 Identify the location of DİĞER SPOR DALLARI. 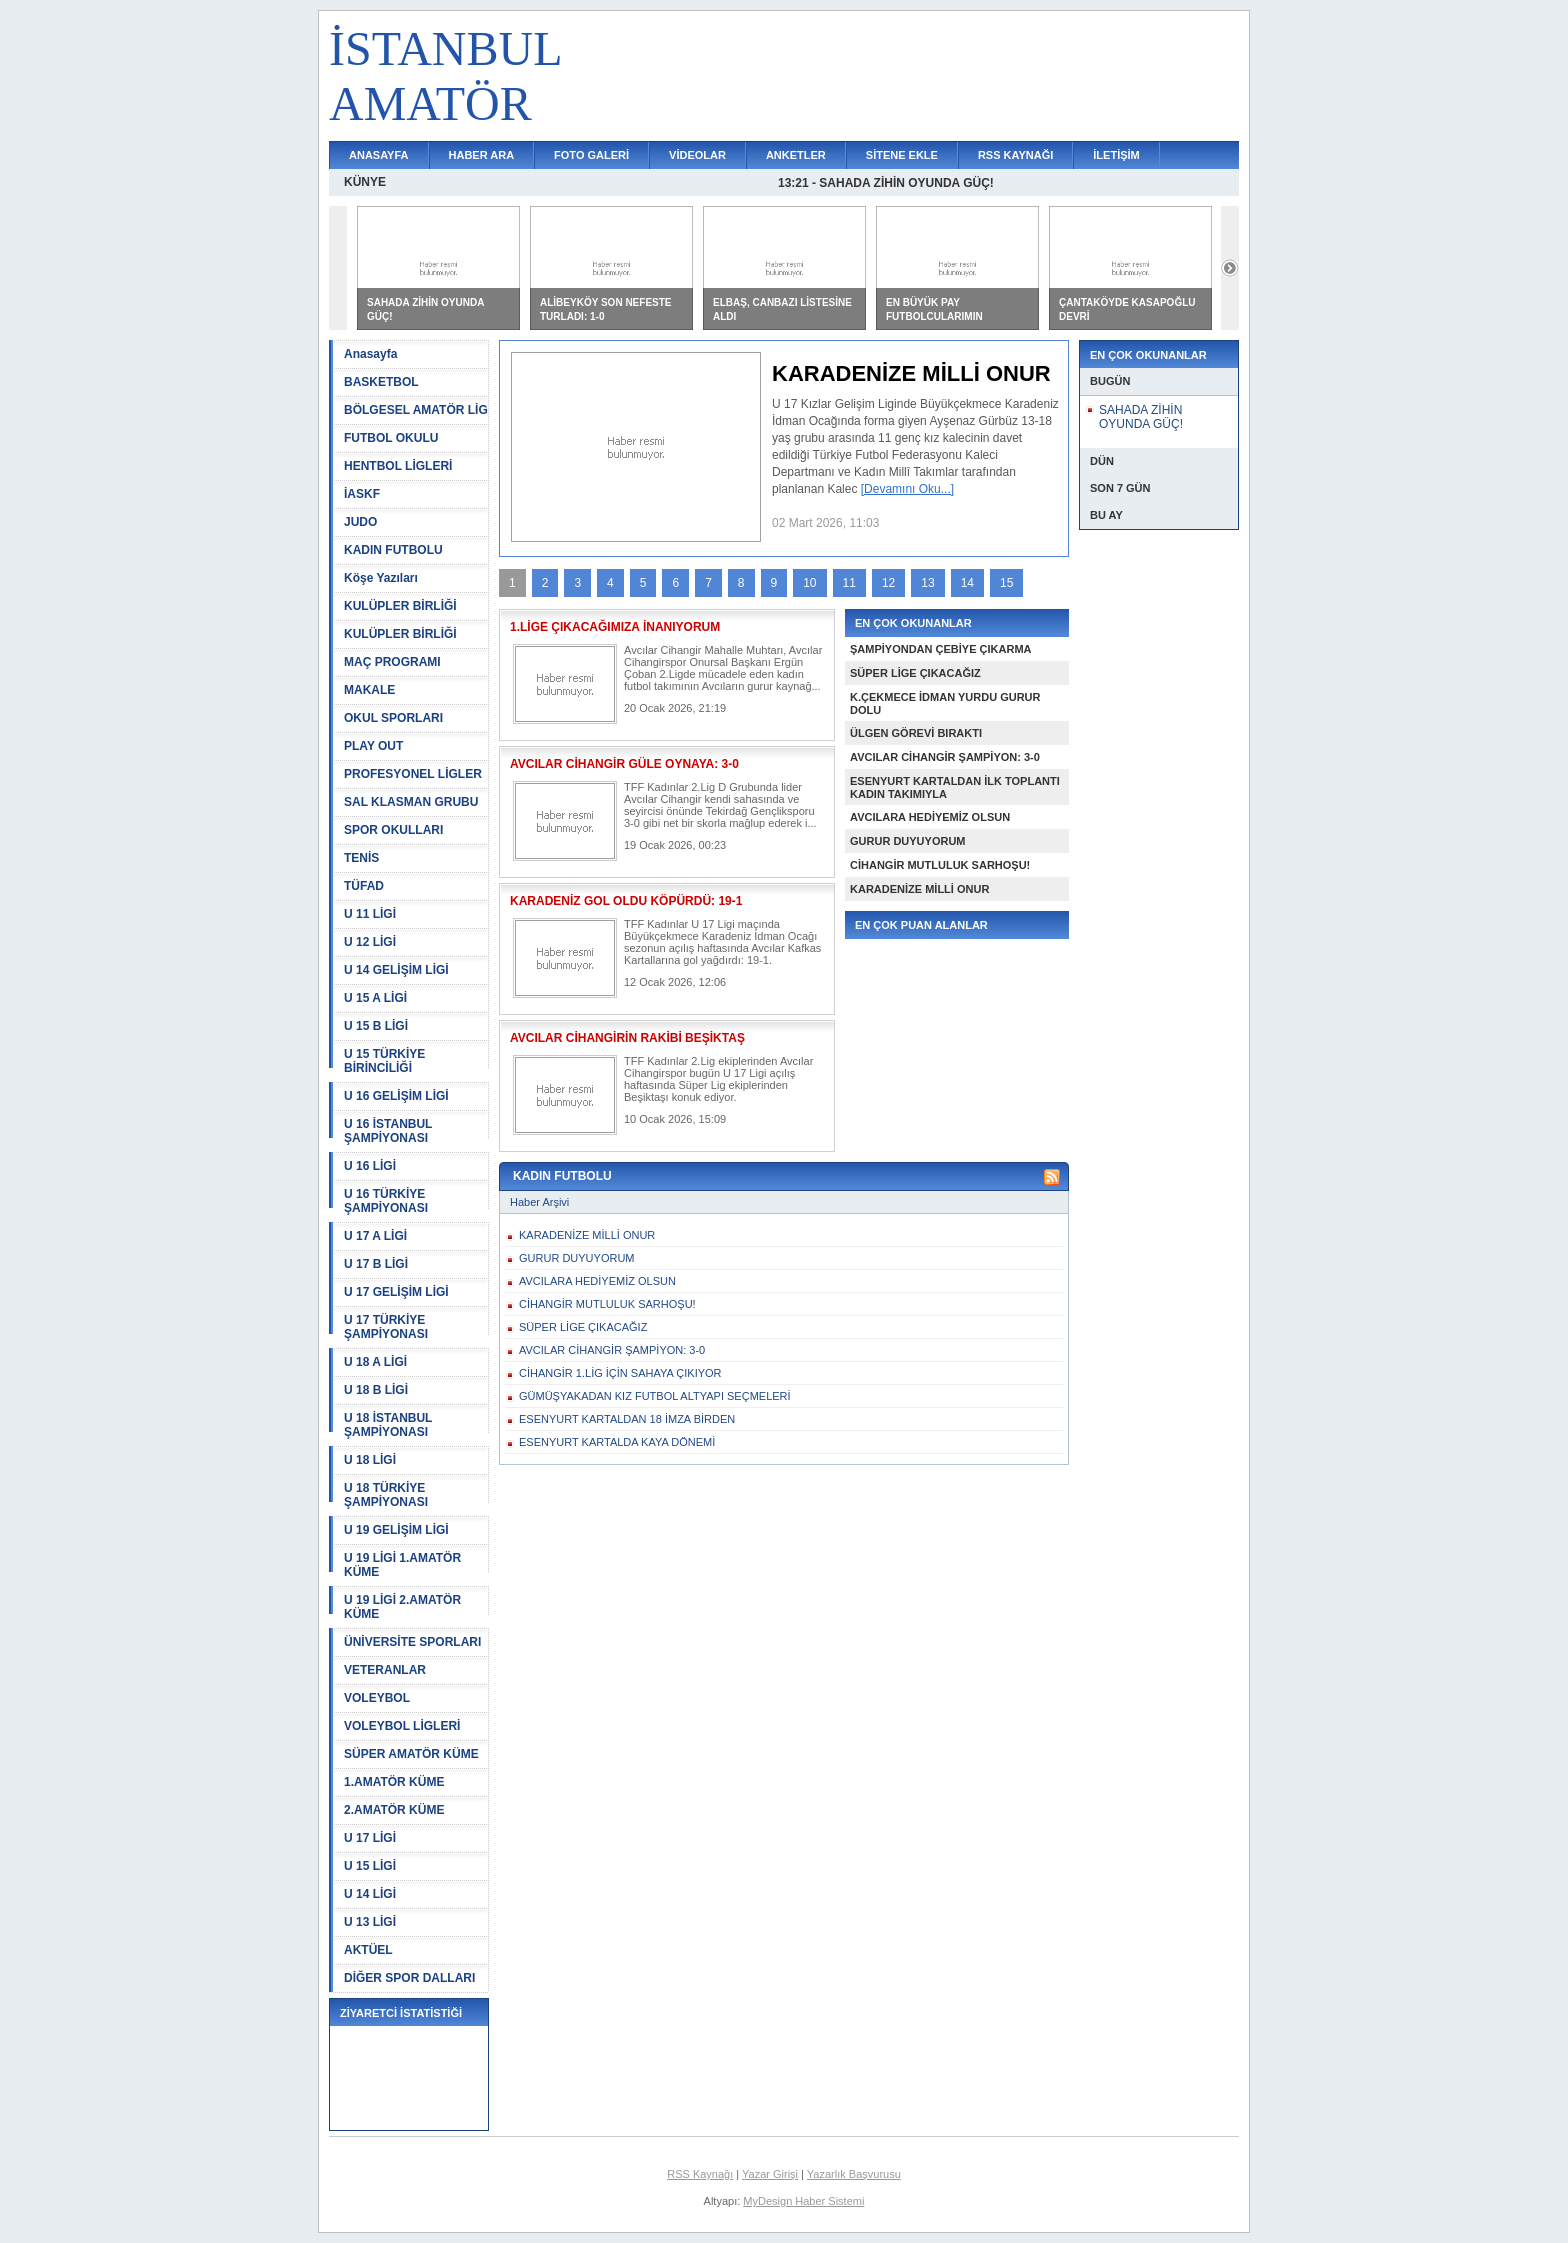
(409, 1978).